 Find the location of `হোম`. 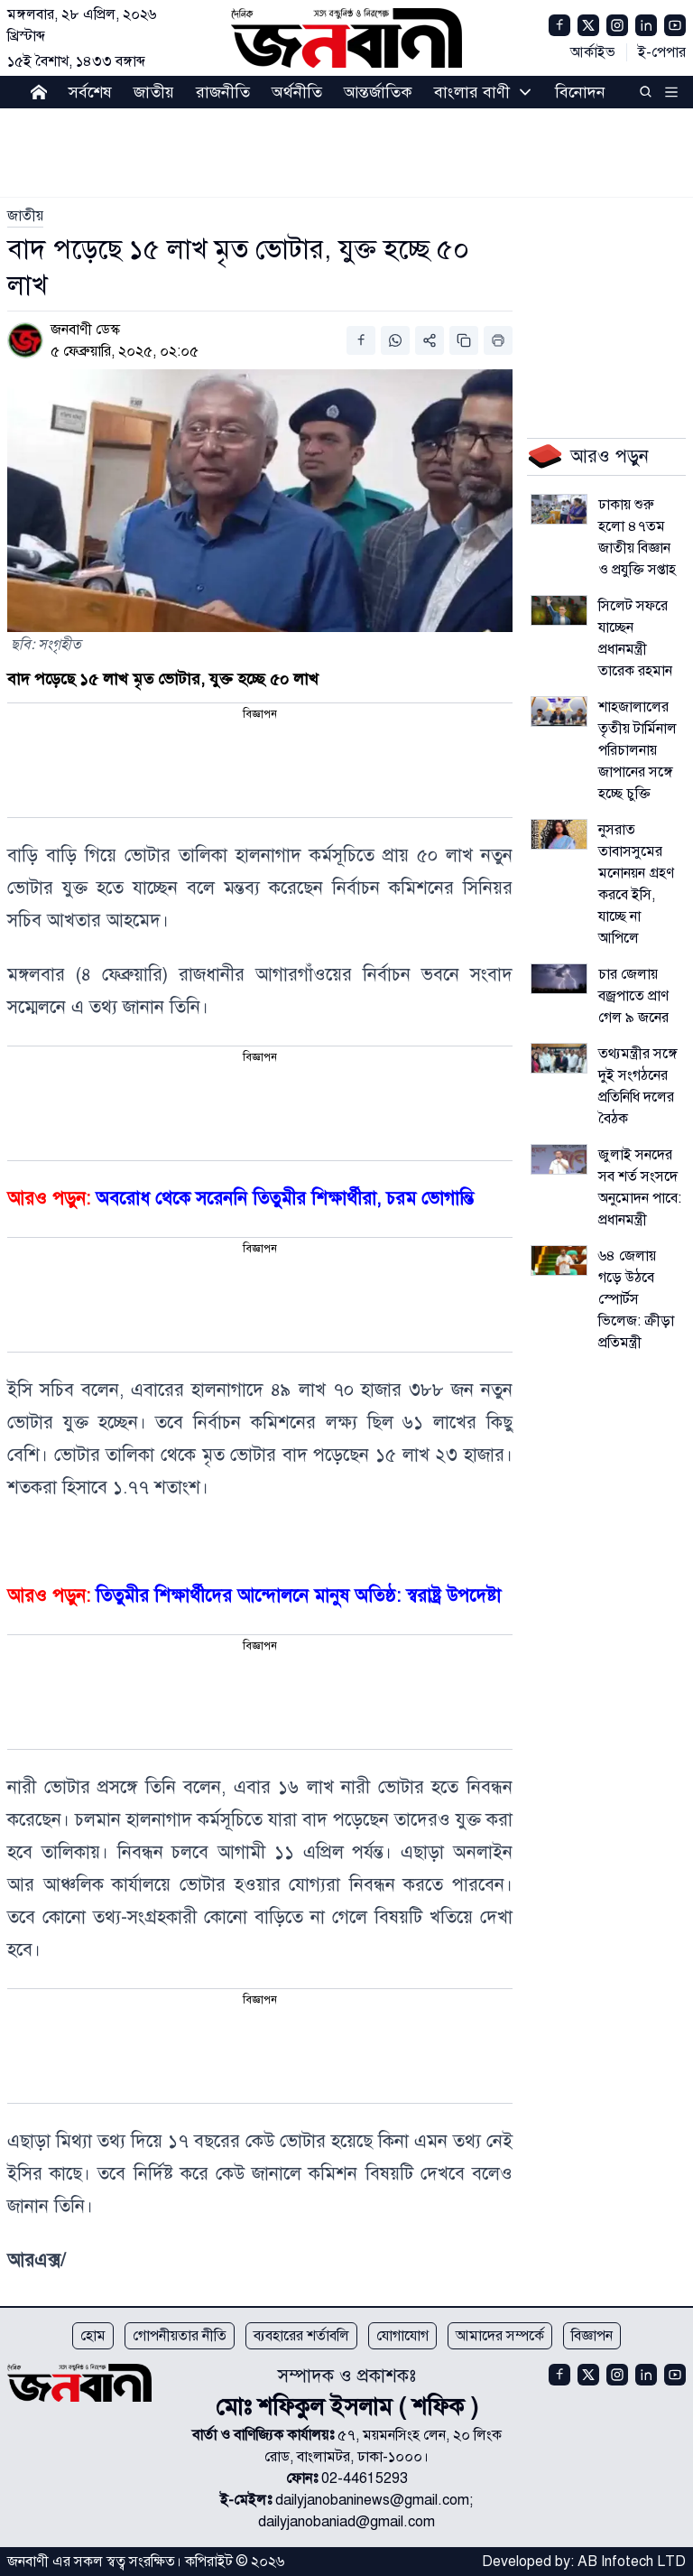

হোম is located at coordinates (93, 2336).